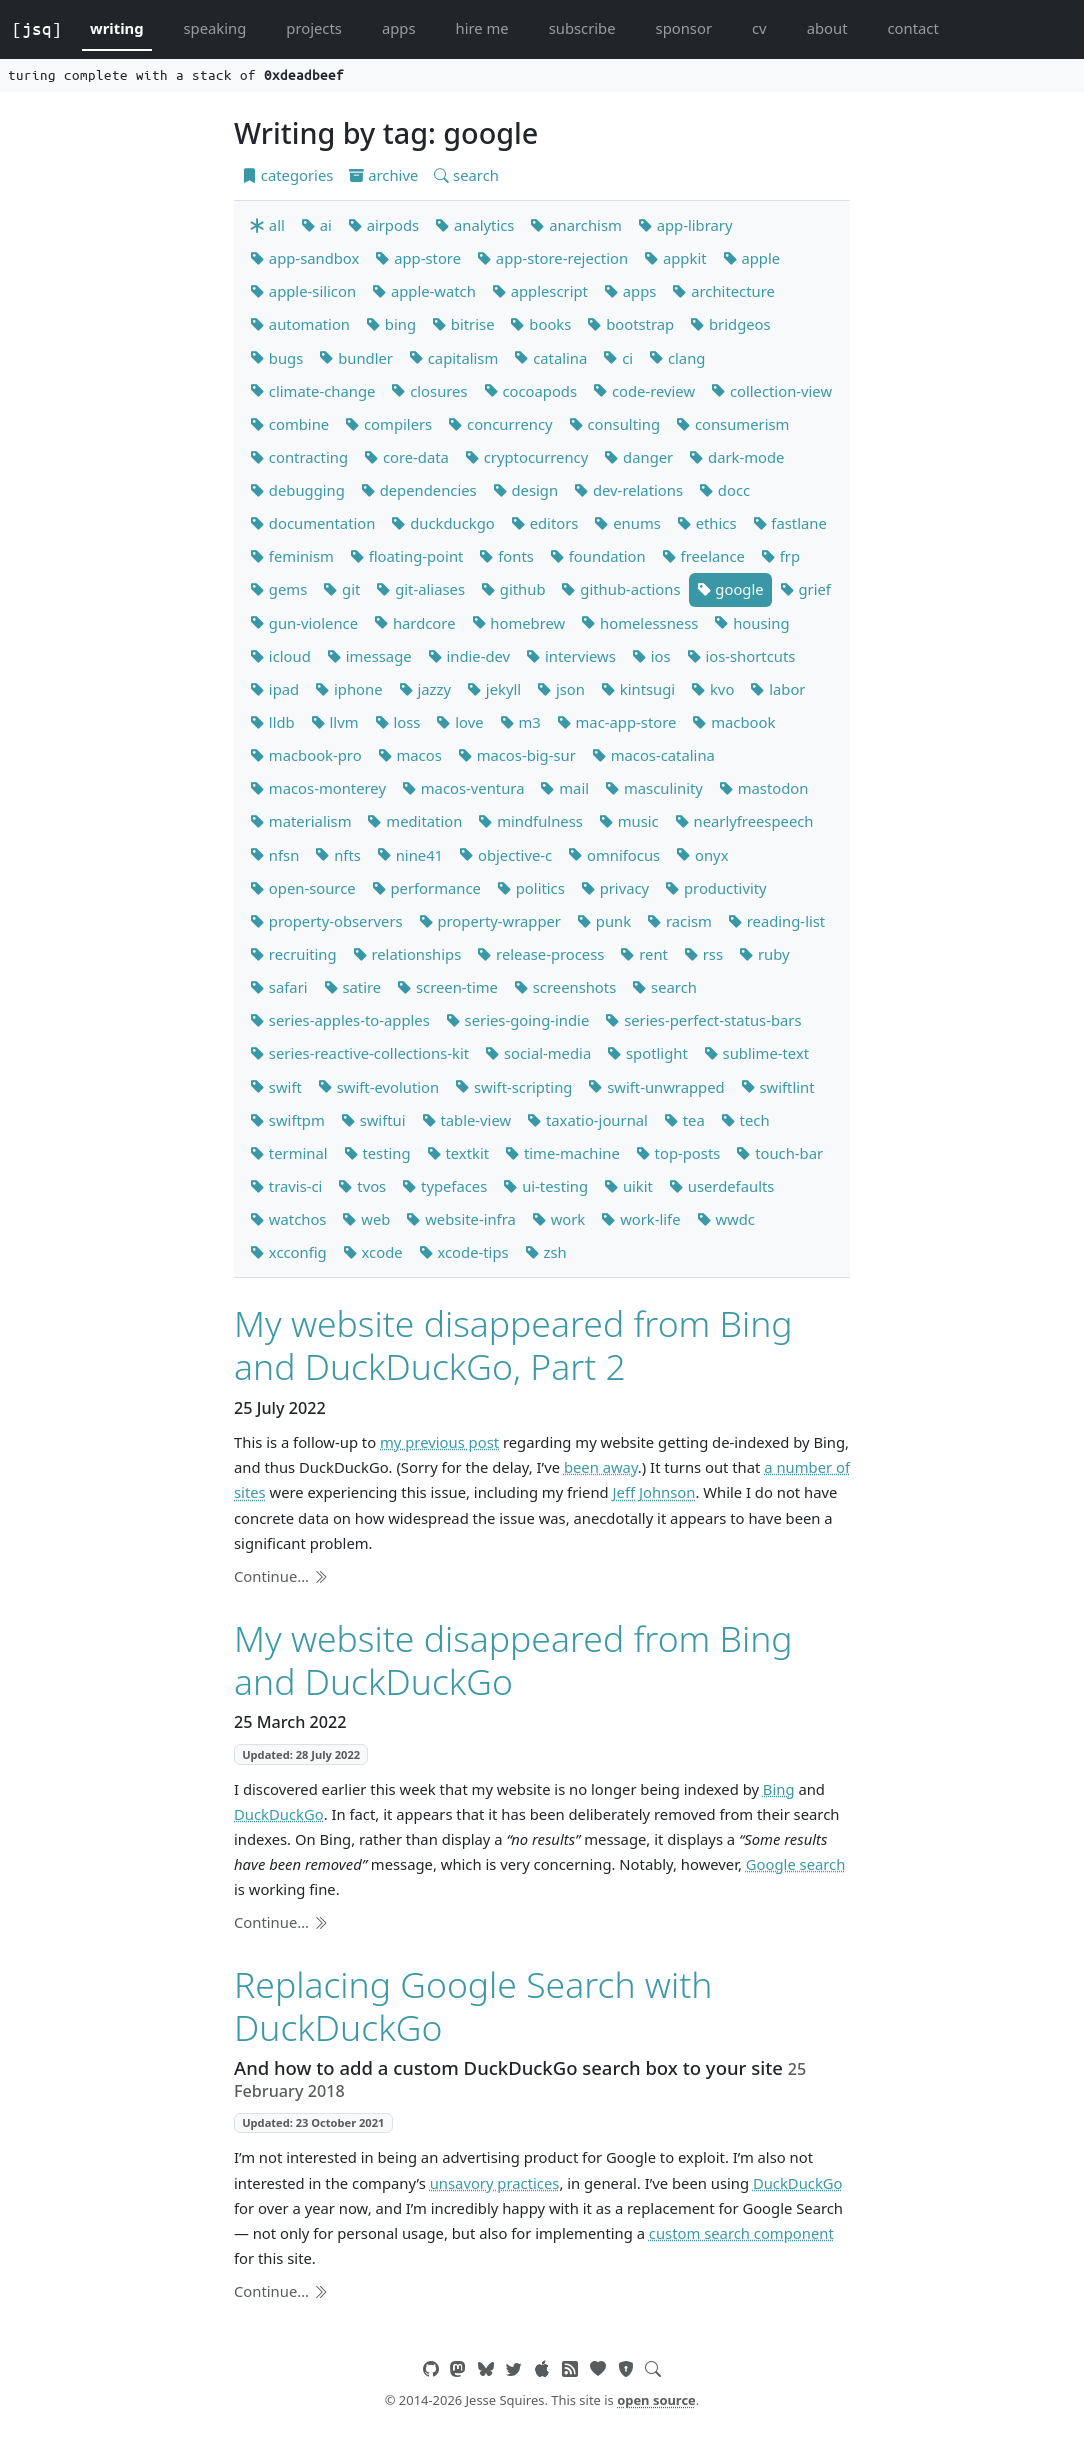  I want to click on closures, so click(429, 391).